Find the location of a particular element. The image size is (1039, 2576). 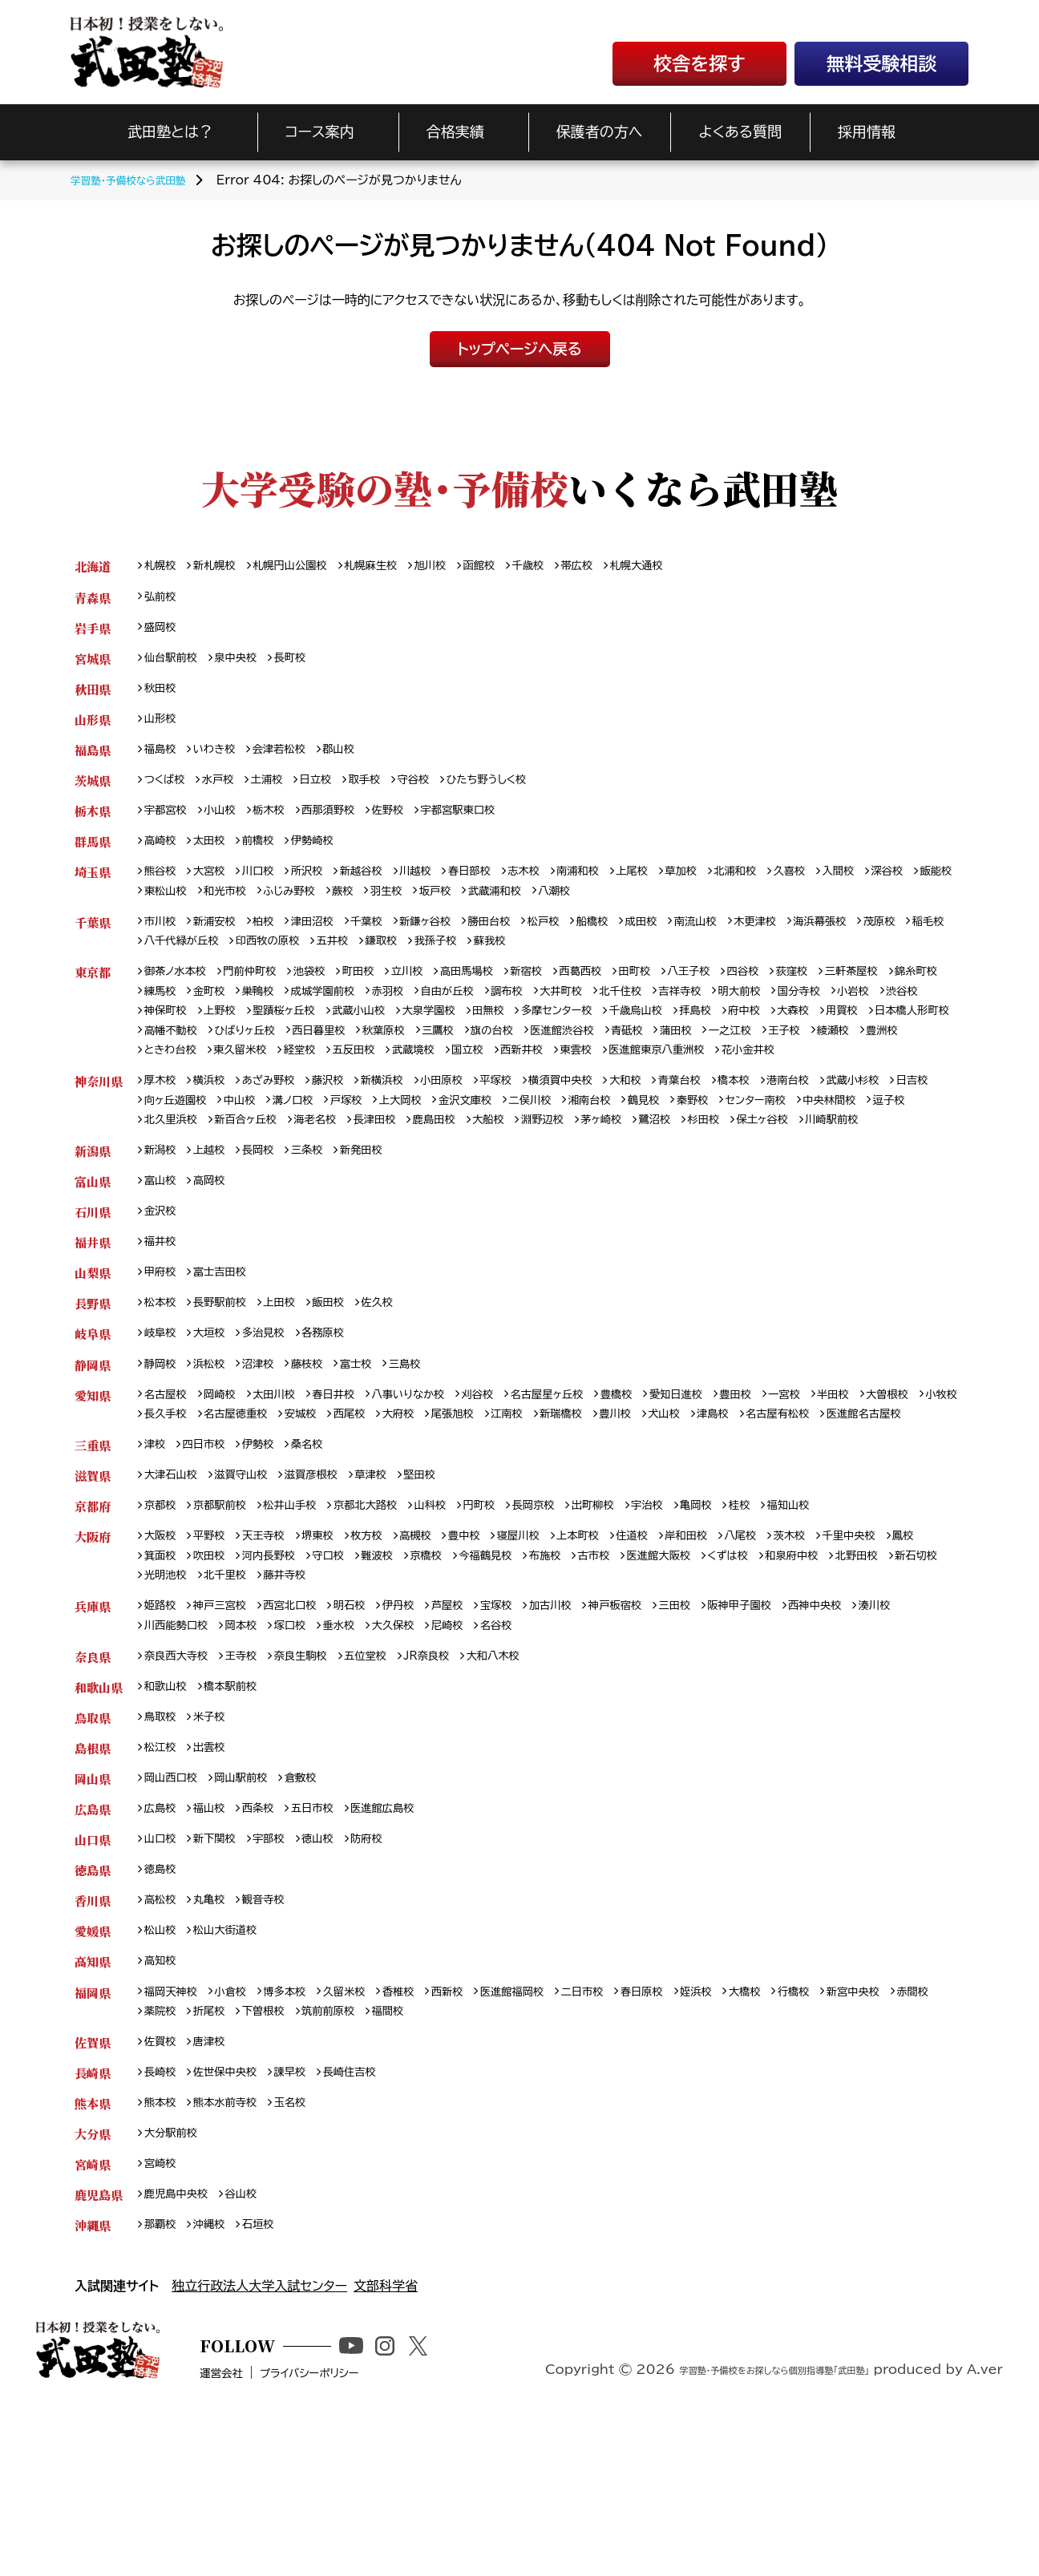

ときわ台校 is located at coordinates (454, 1079).